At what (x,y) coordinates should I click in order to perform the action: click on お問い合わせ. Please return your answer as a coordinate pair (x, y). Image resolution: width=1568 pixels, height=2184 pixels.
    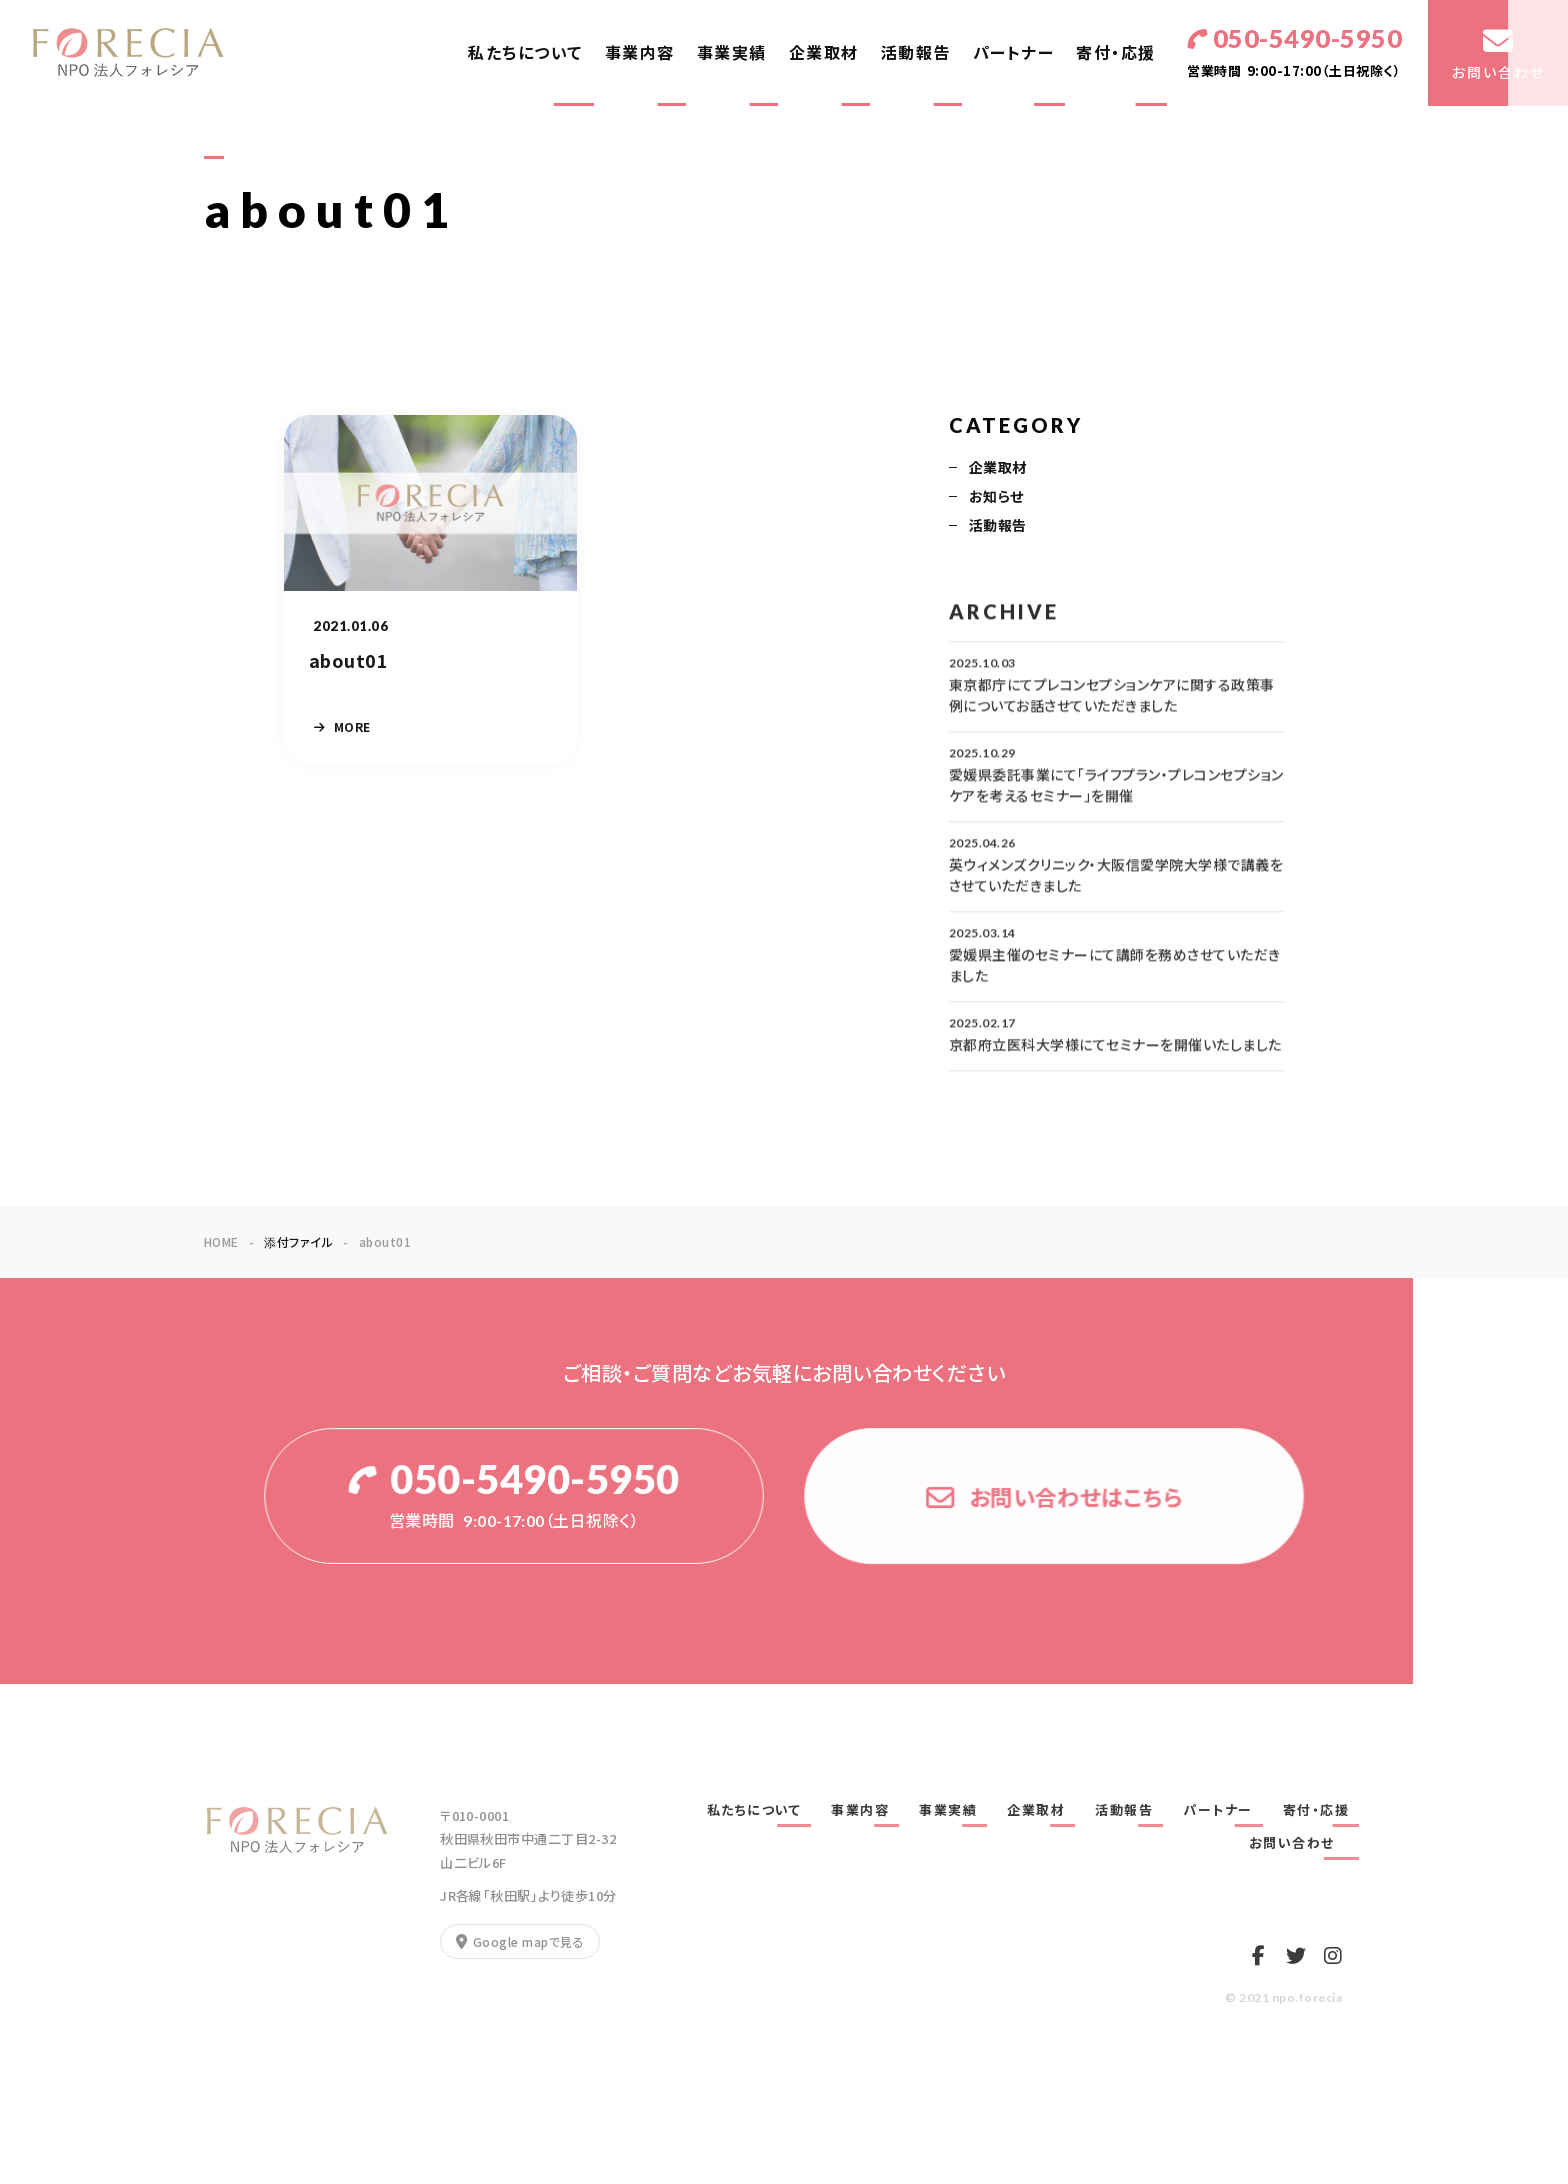
    Looking at the image, I should click on (1299, 1843).